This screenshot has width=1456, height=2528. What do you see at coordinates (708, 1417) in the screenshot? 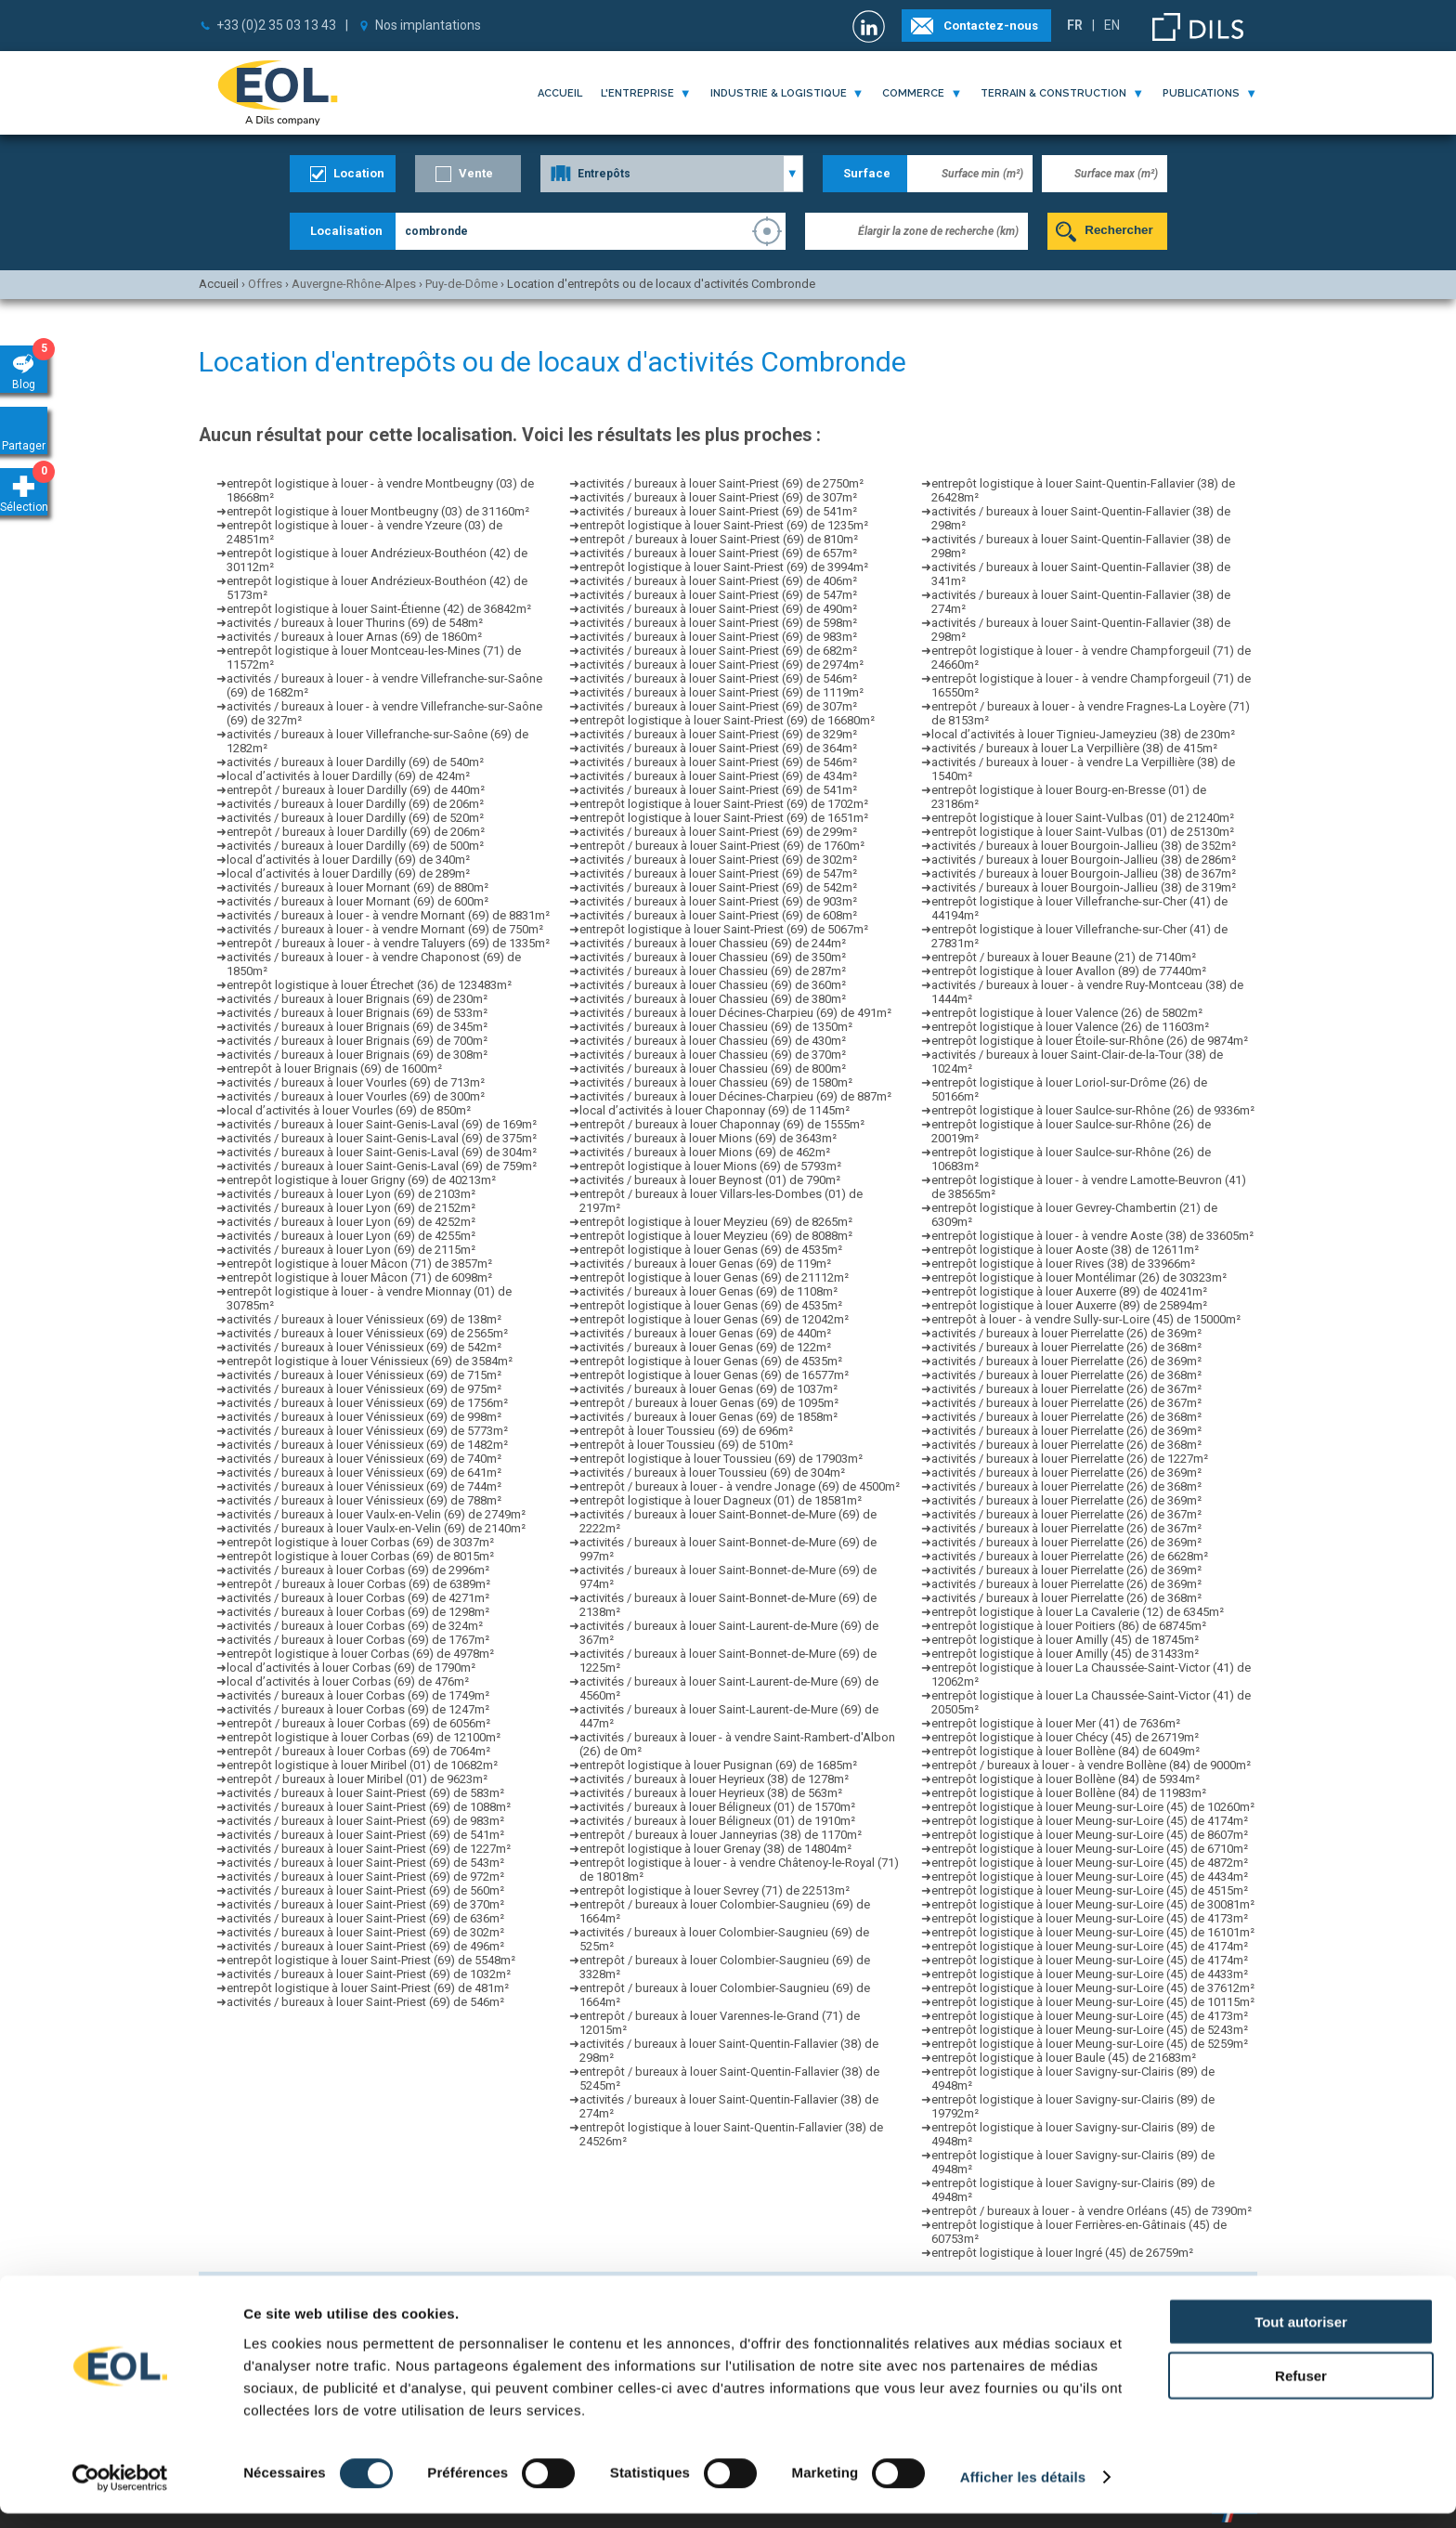
I see `activités / bureaux à louer Genas (69) de 1858m²` at bounding box center [708, 1417].